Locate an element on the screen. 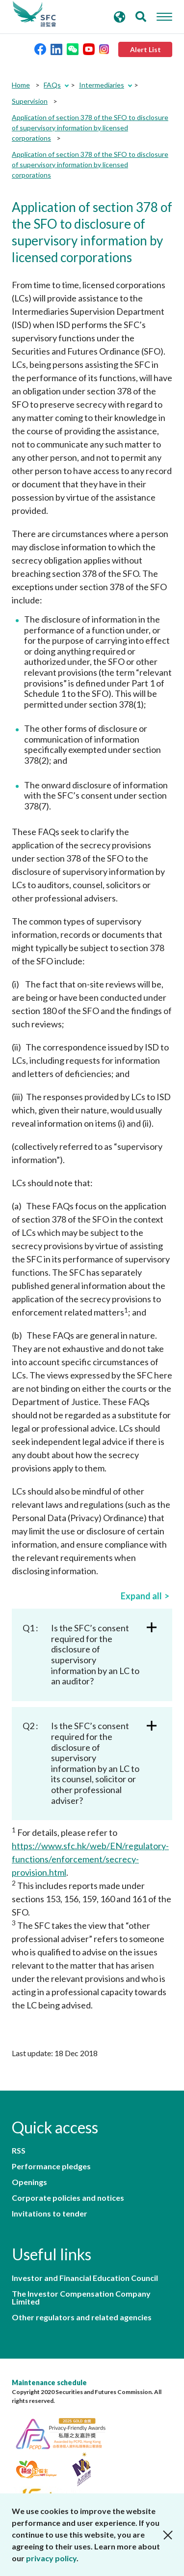  Intermediaries is located at coordinates (101, 85).